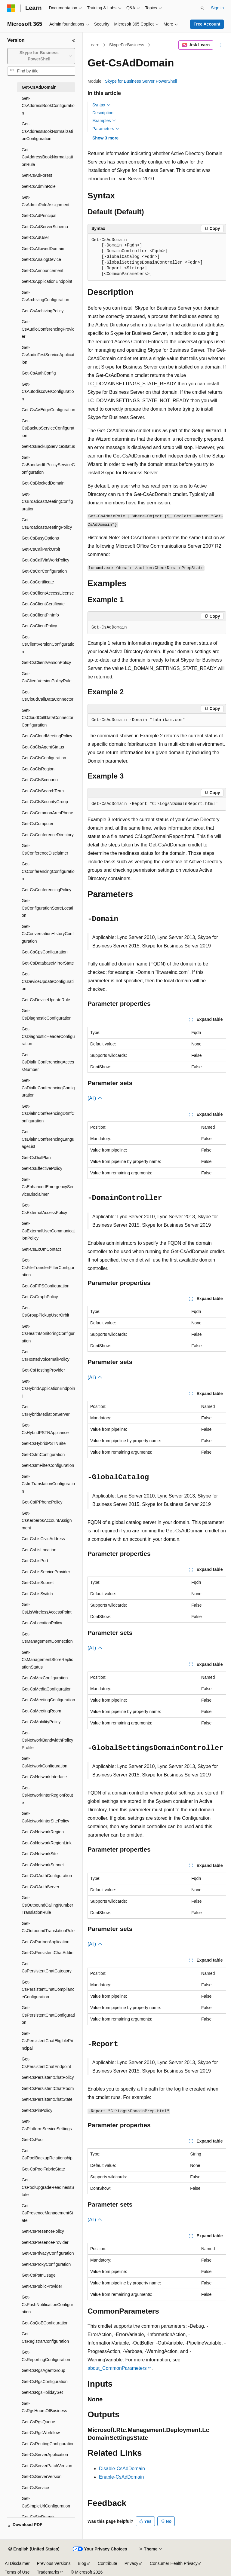 The image size is (231, 2576). Describe the element at coordinates (45, 2242) in the screenshot. I see `Get-CsPresenceProvider [treeitem]` at that location.